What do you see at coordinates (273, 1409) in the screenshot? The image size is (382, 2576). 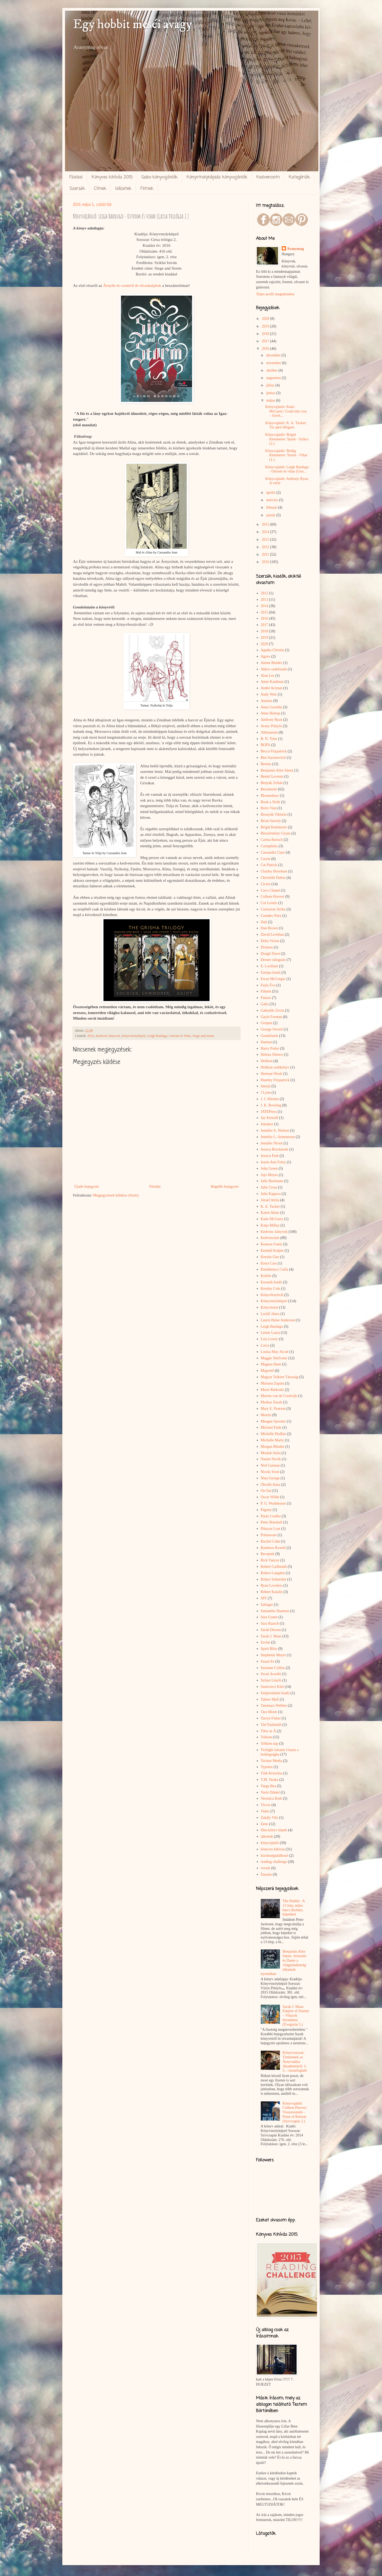 I see `Mary E. Pearson` at bounding box center [273, 1409].